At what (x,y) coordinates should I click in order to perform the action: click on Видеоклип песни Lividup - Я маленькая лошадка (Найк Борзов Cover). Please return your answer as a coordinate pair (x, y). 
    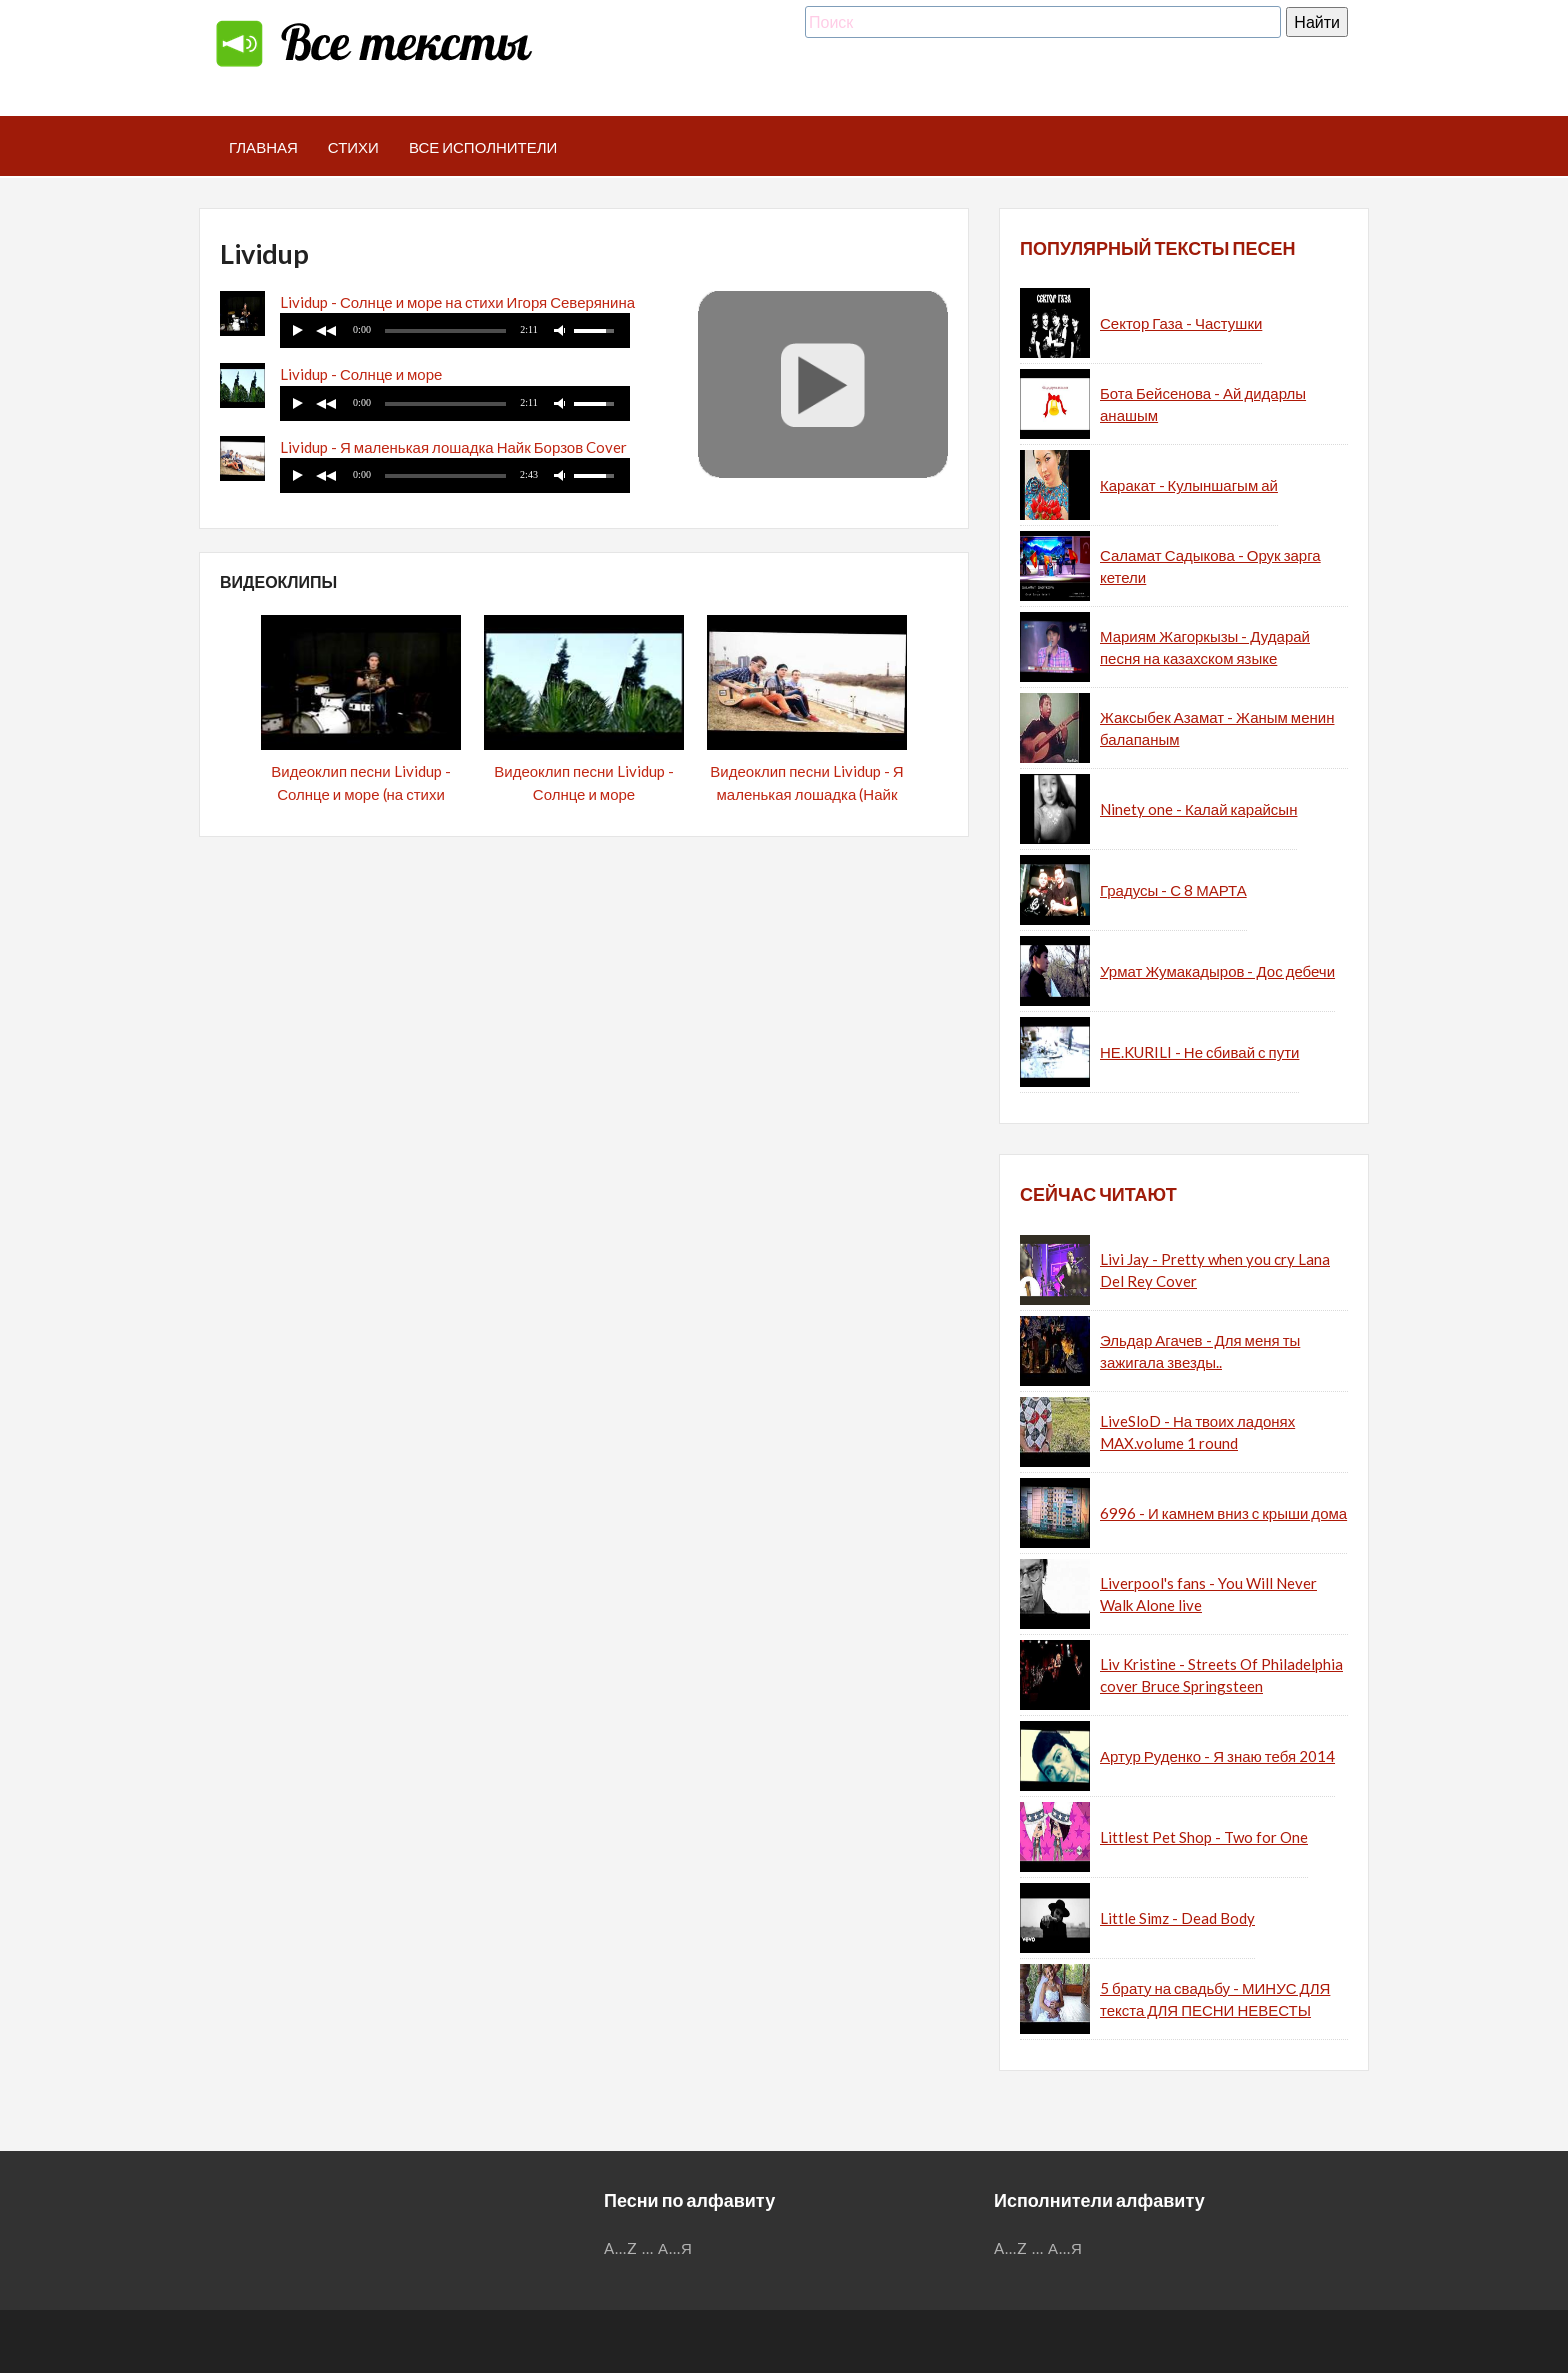
    Looking at the image, I should click on (806, 793).